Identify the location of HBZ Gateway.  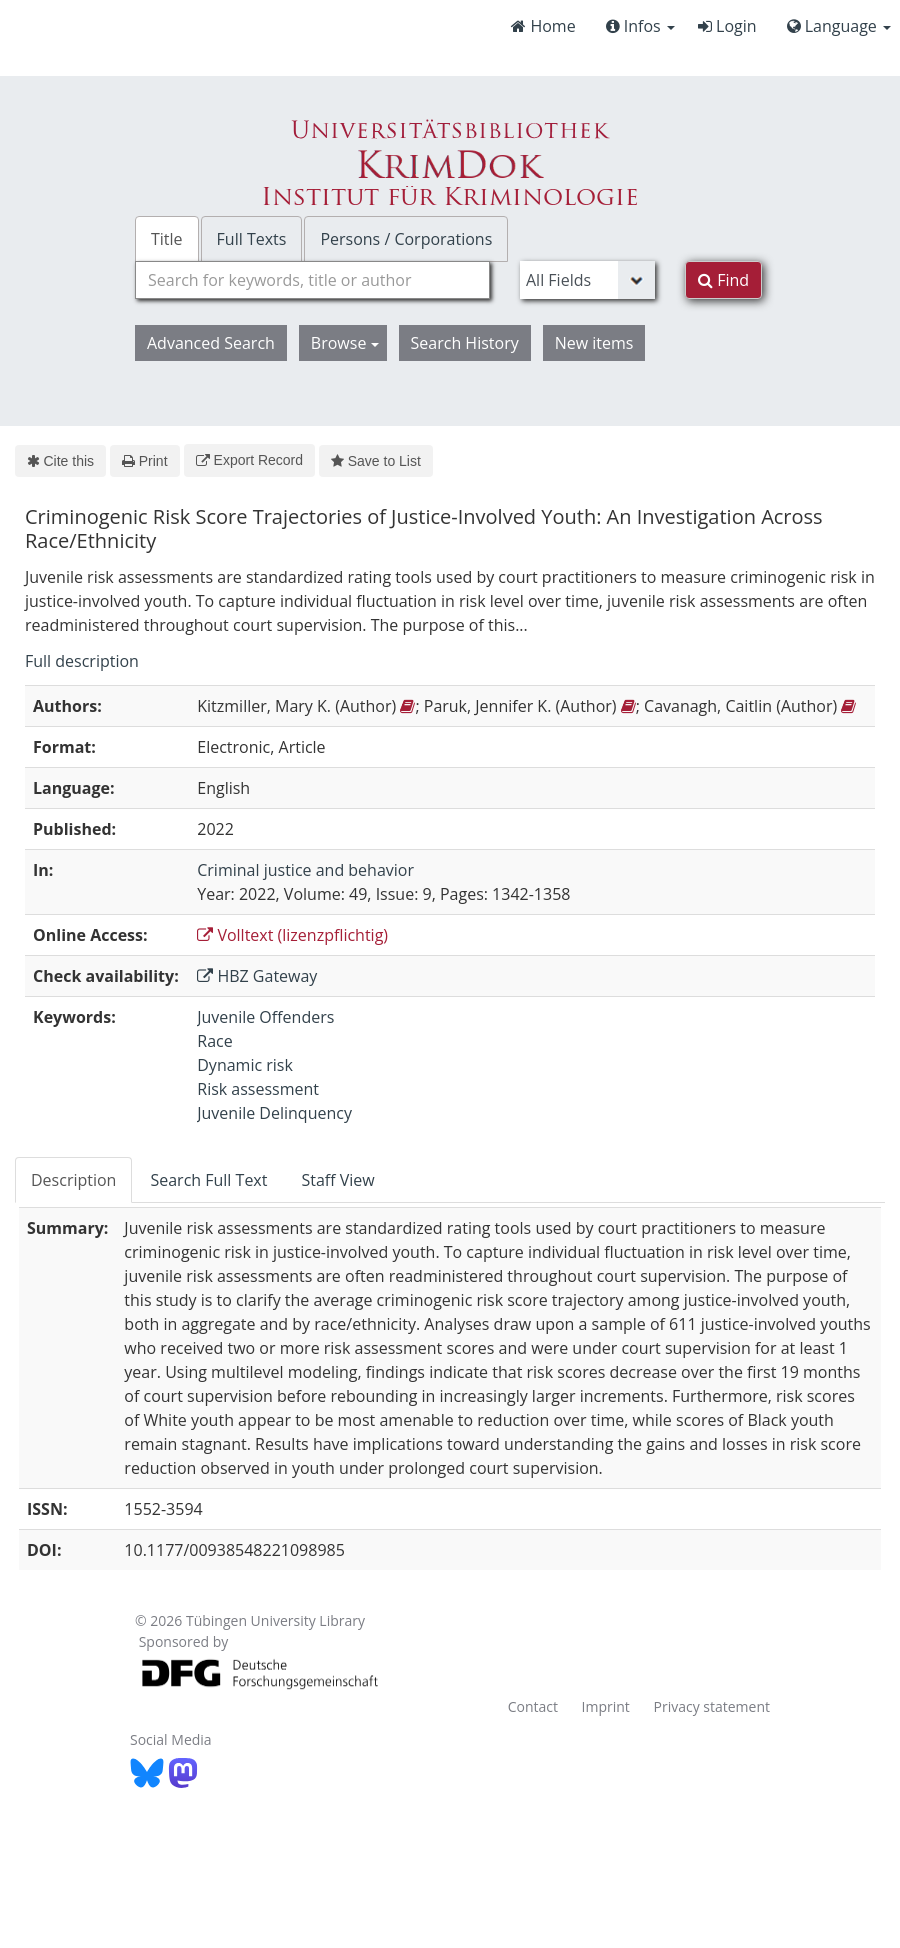
(257, 976).